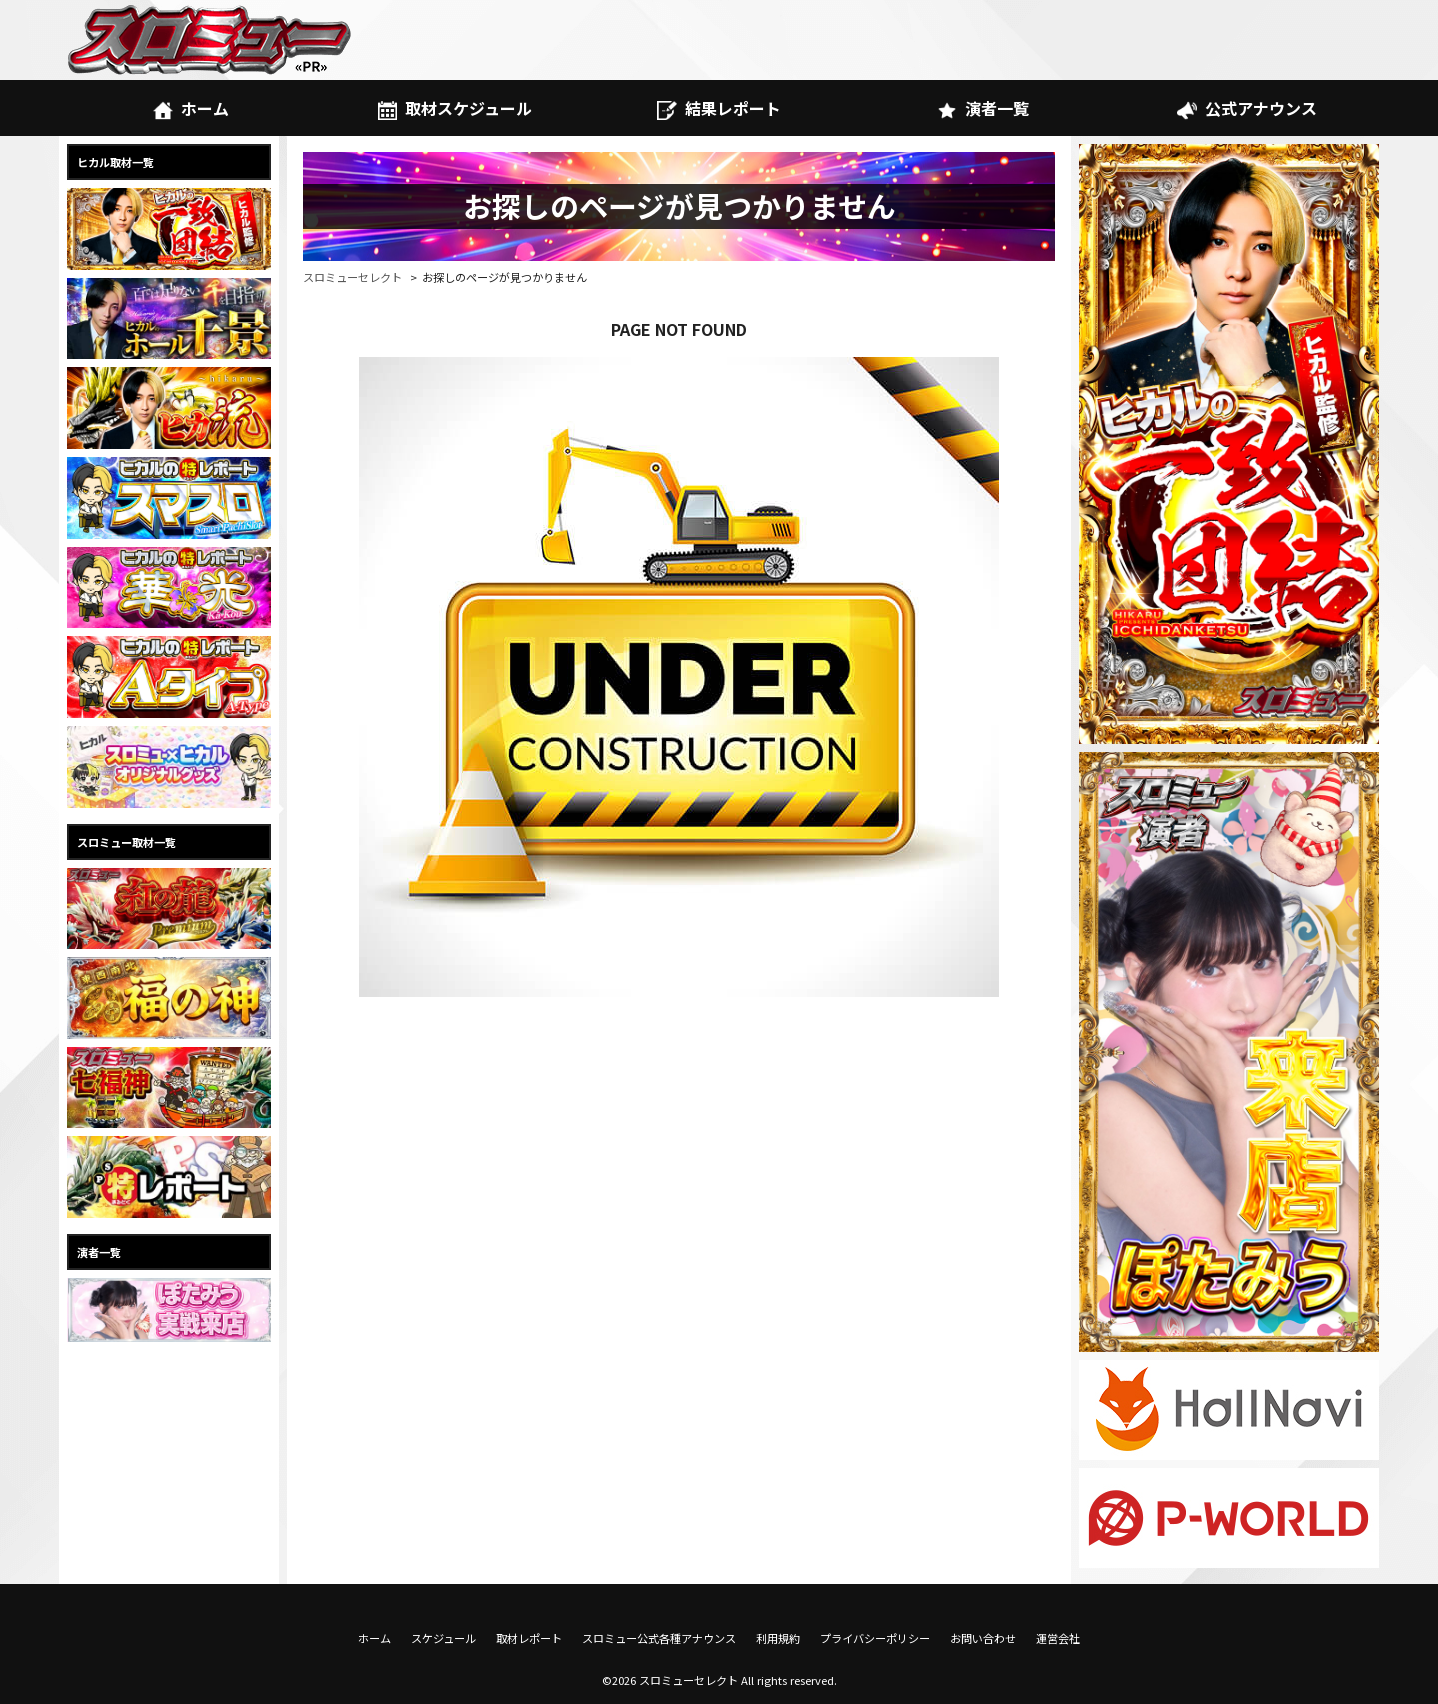 The image size is (1438, 1704). What do you see at coordinates (443, 1638) in the screenshot?
I see `スケジュール` at bounding box center [443, 1638].